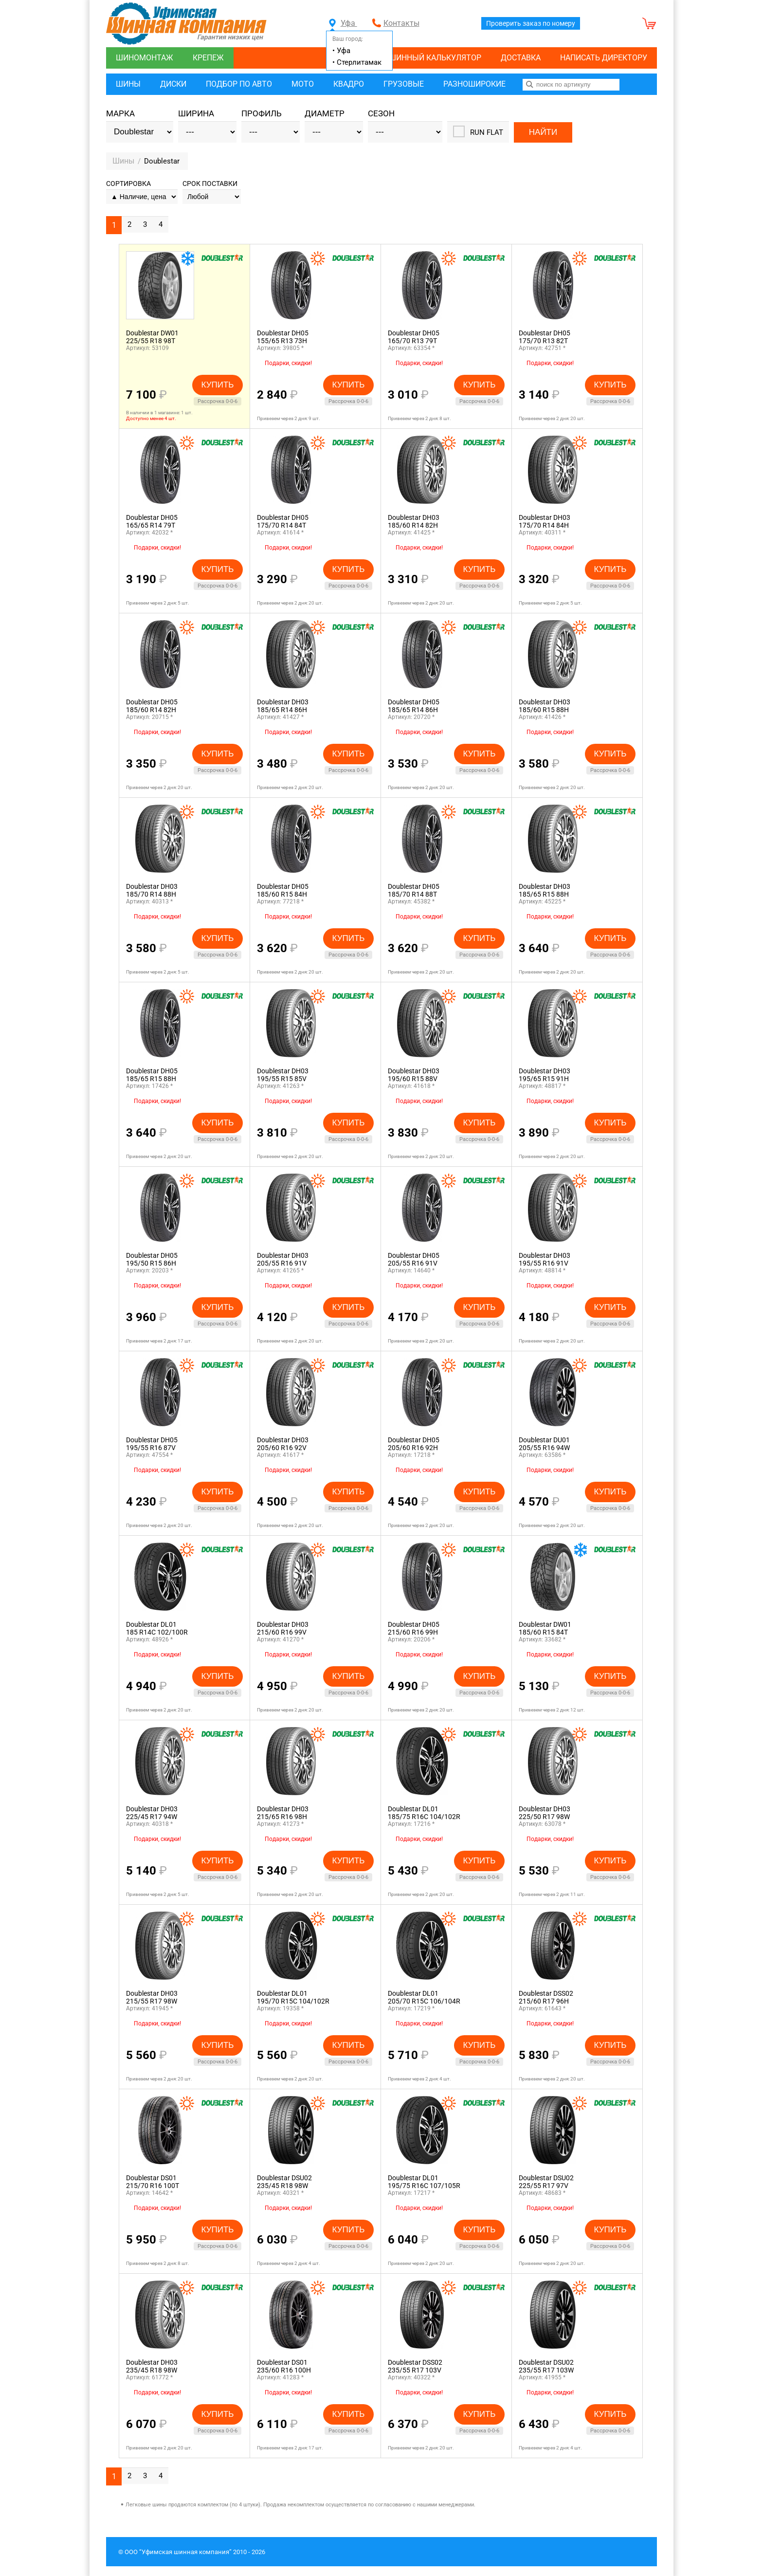 This screenshot has height=2576, width=763. What do you see at coordinates (544, 1813) in the screenshot?
I see `Doublestar DH03225/50 R17 98W` at bounding box center [544, 1813].